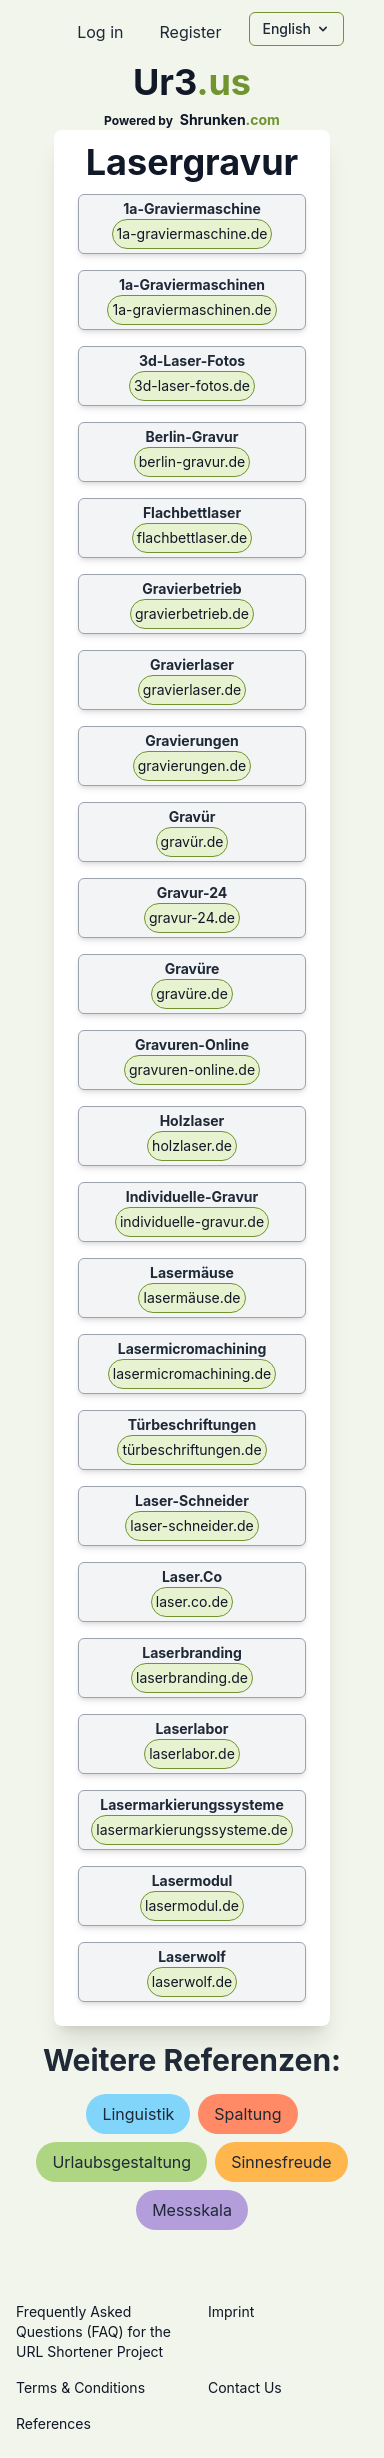 The height and width of the screenshot is (2458, 384). I want to click on gravur-24.de, so click(192, 917).